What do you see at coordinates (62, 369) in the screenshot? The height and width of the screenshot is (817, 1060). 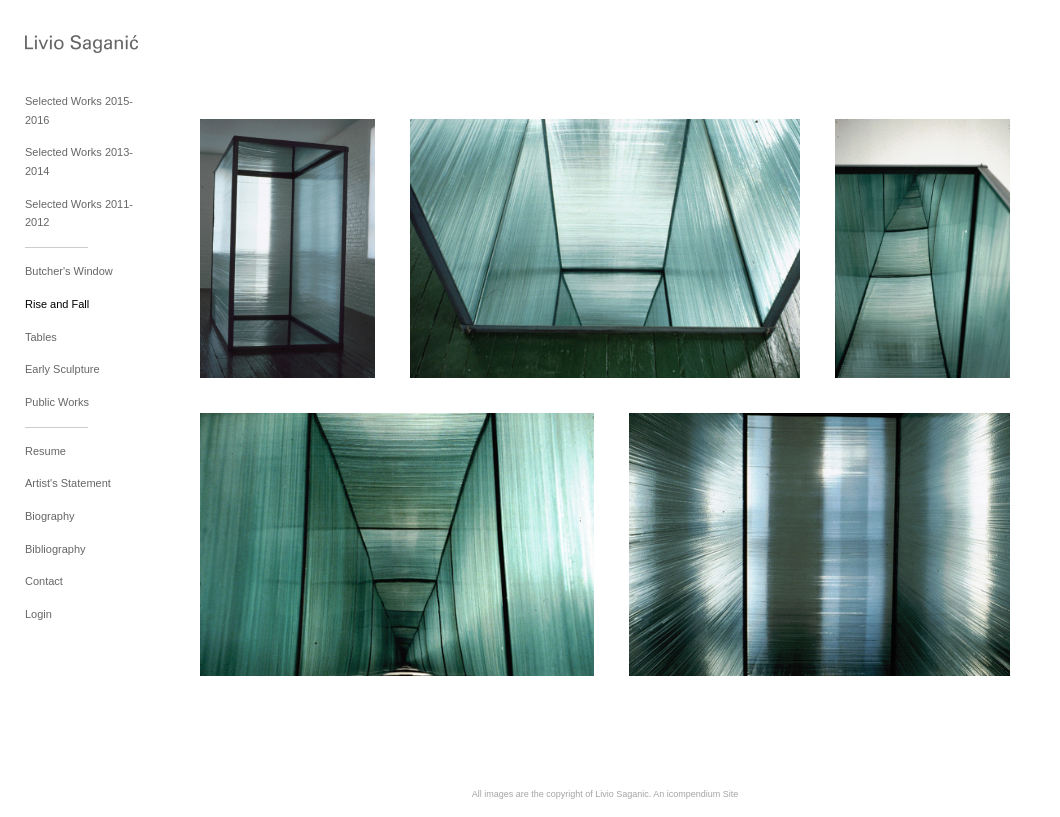 I see `Early Sculpture` at bounding box center [62, 369].